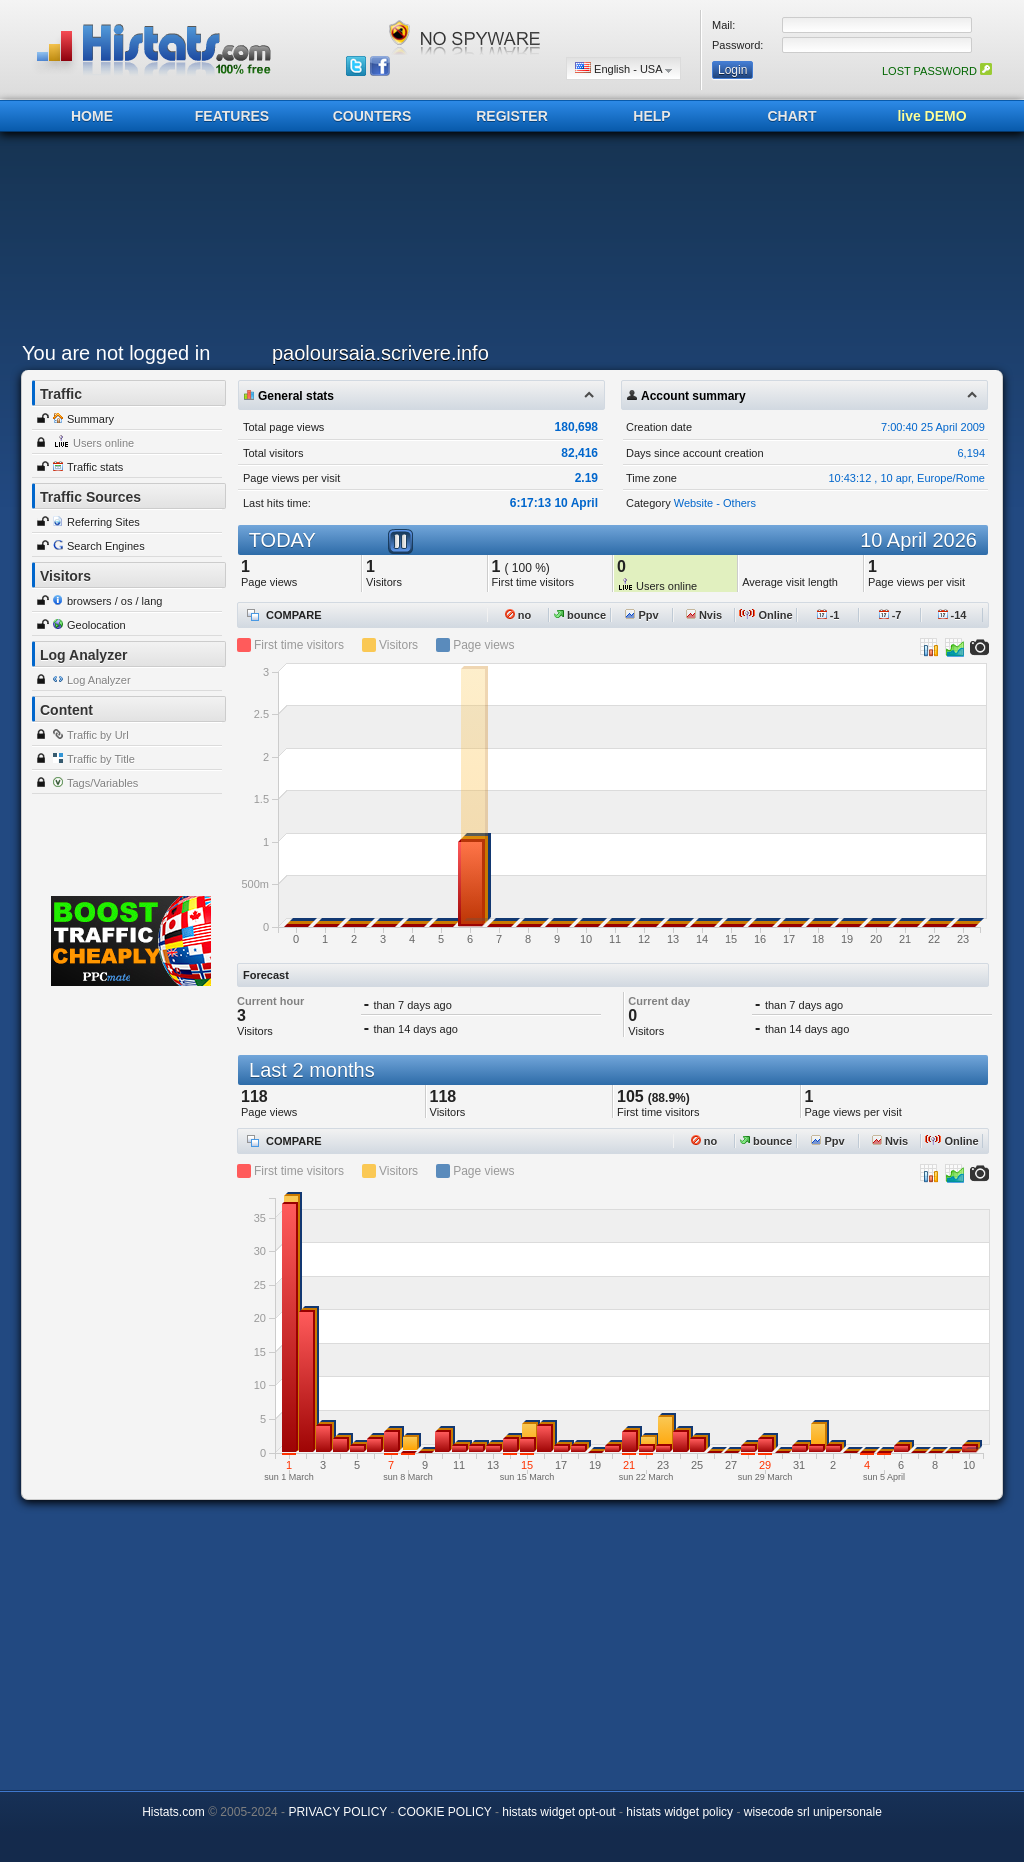  I want to click on Tags/Variables, so click(102, 783).